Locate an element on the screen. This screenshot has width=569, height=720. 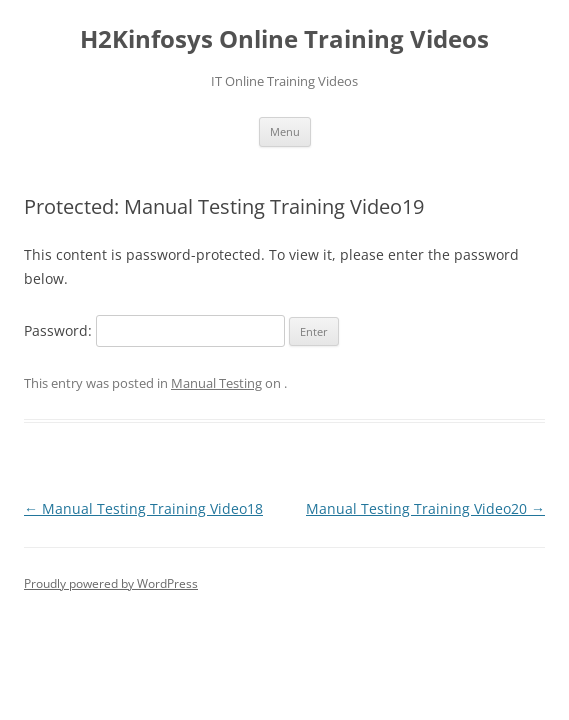
Password: is located at coordinates (154, 330).